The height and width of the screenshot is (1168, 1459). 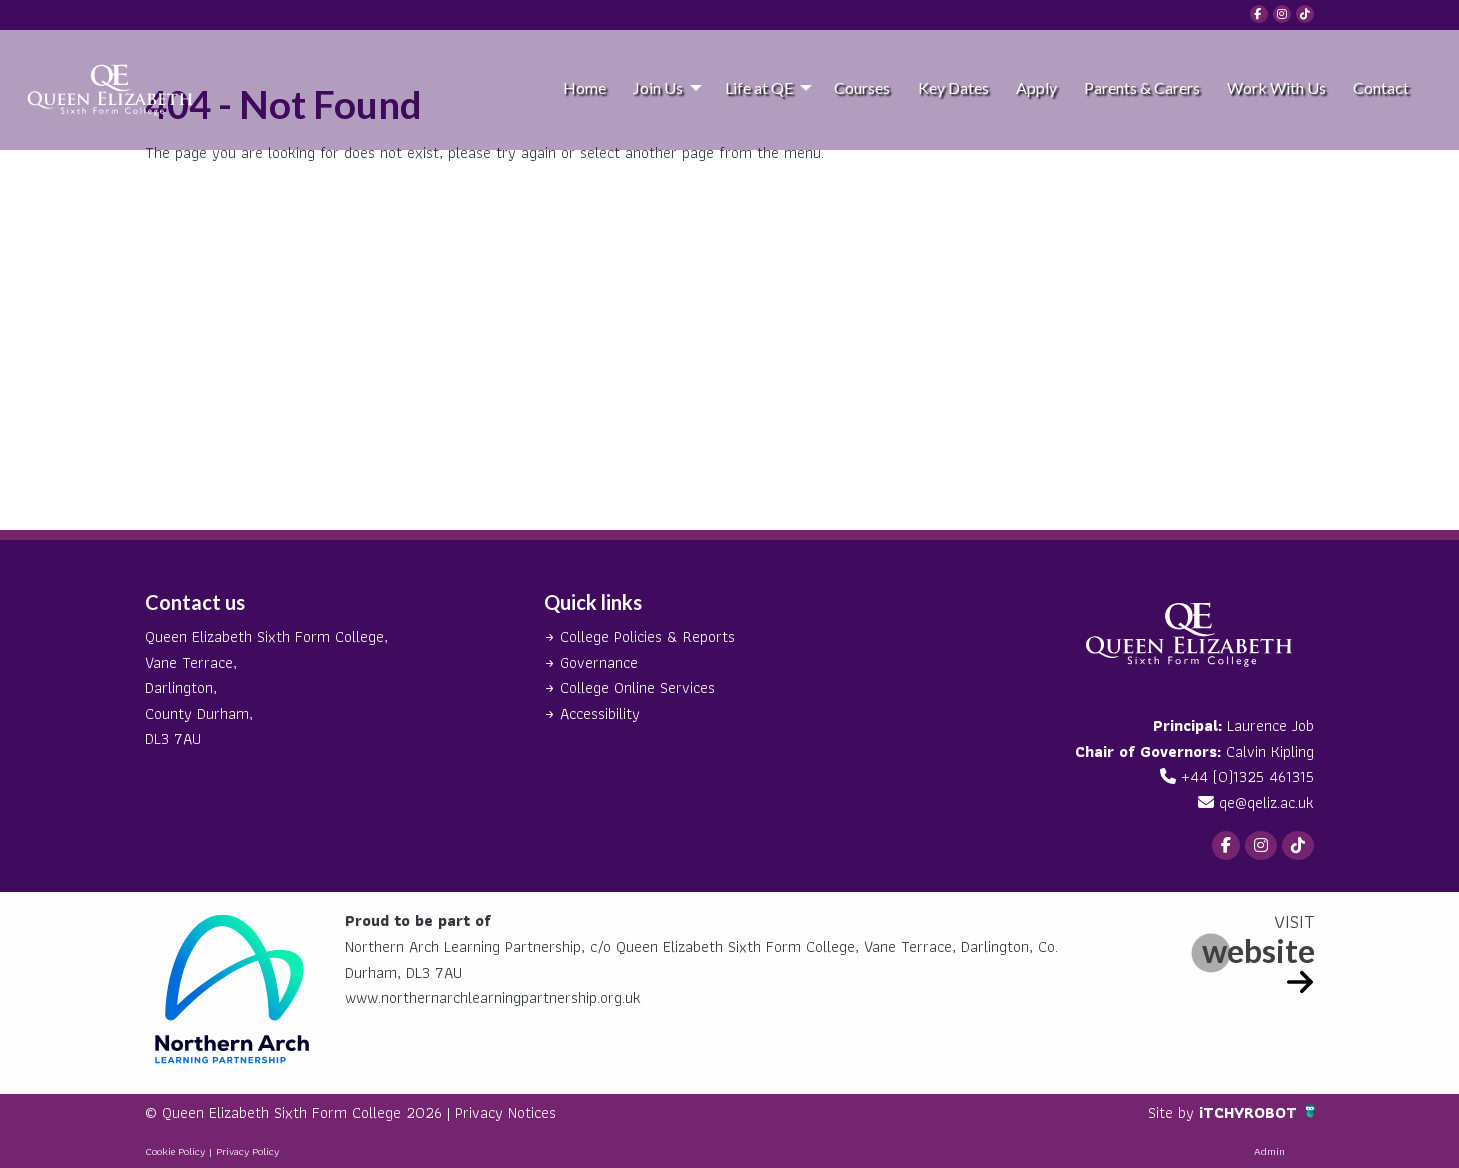 What do you see at coordinates (600, 713) in the screenshot?
I see `Accessibility` at bounding box center [600, 713].